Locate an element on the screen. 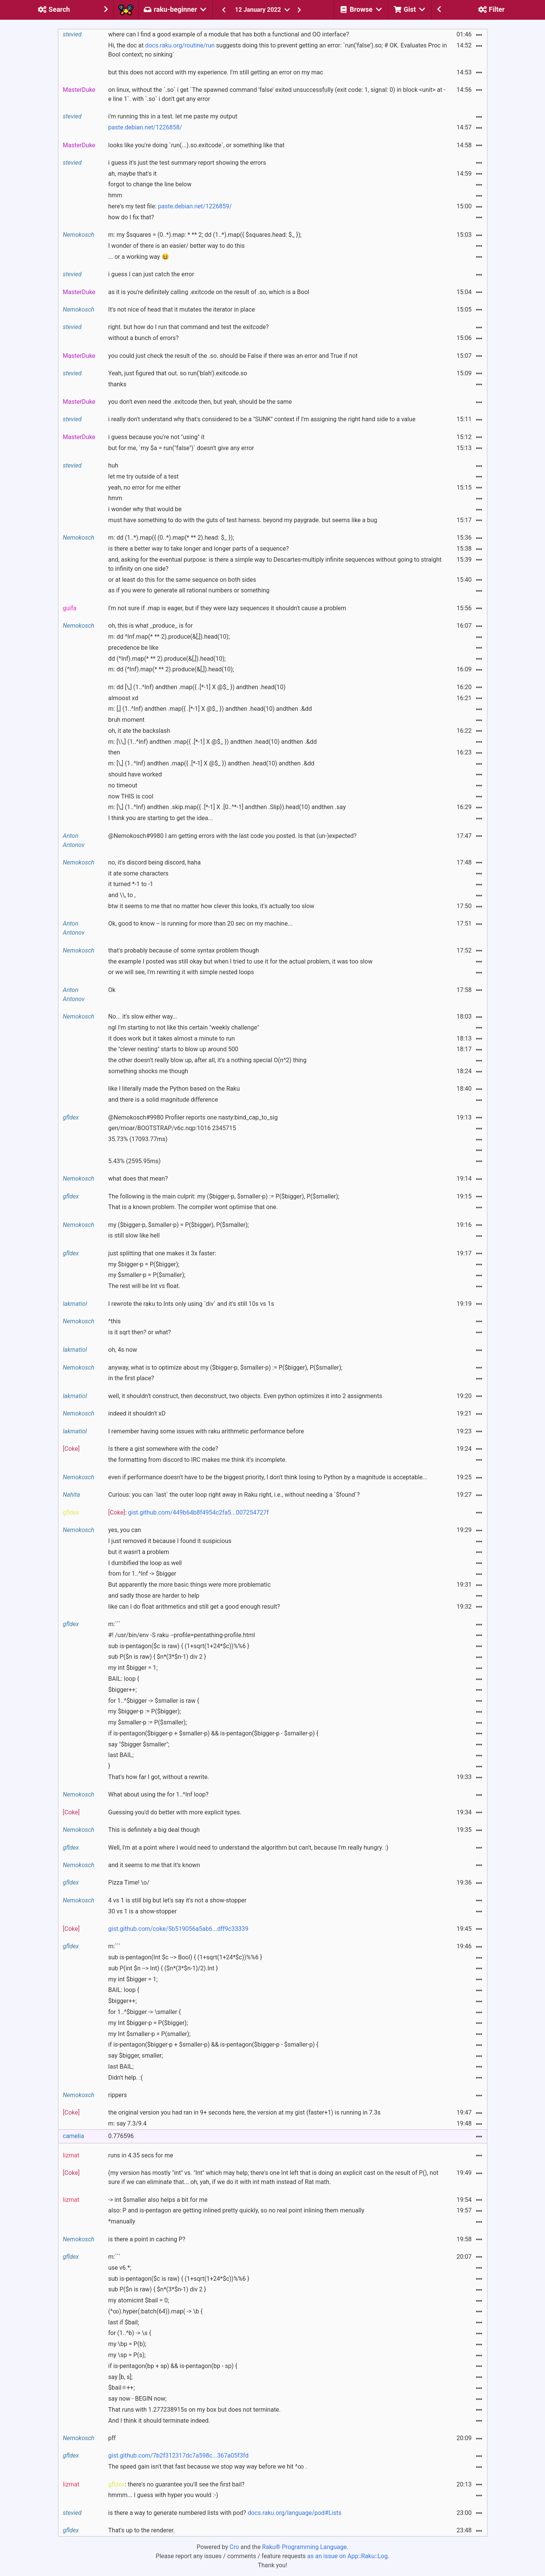 This screenshot has width=545, height=2576. Raku® Programming Language is located at coordinates (304, 2547).